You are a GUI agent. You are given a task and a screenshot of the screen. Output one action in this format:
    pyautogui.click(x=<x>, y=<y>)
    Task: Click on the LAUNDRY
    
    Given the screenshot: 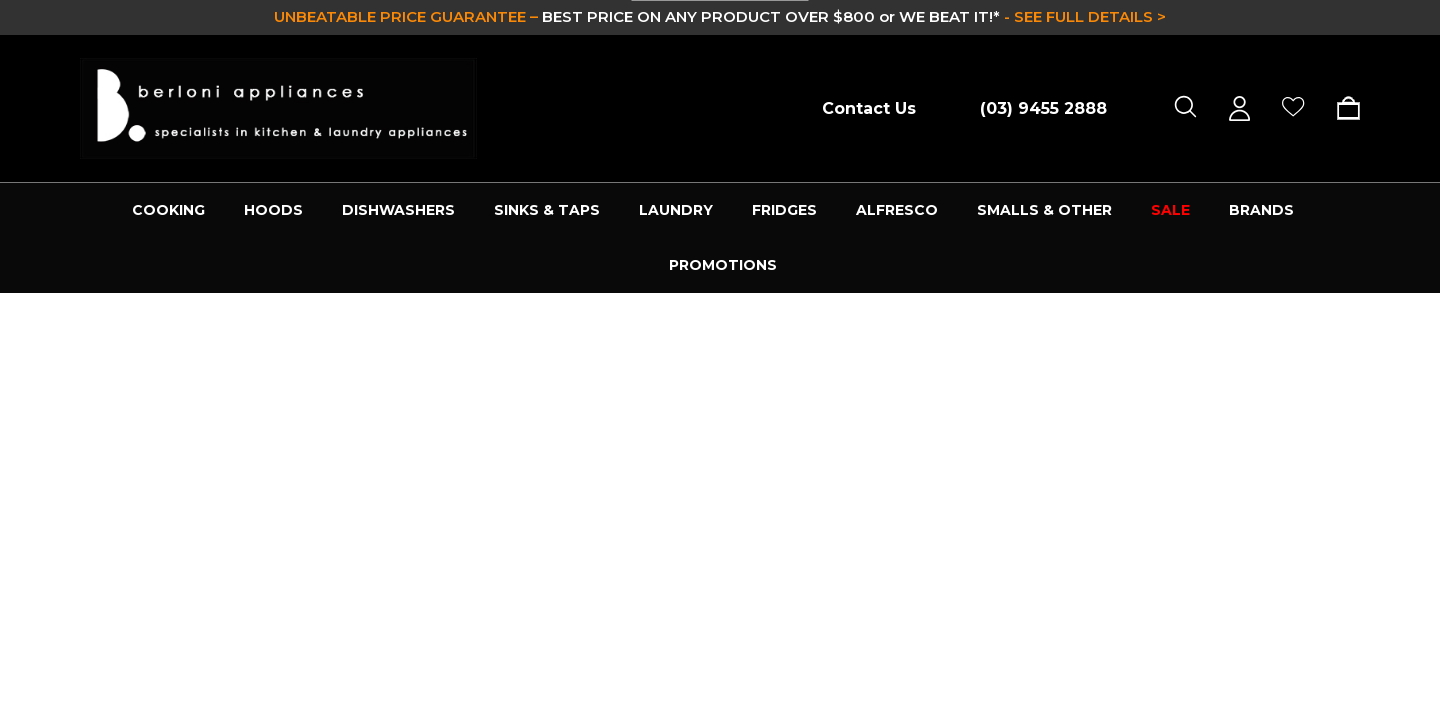 What is the action you would take?
    pyautogui.click(x=676, y=210)
    